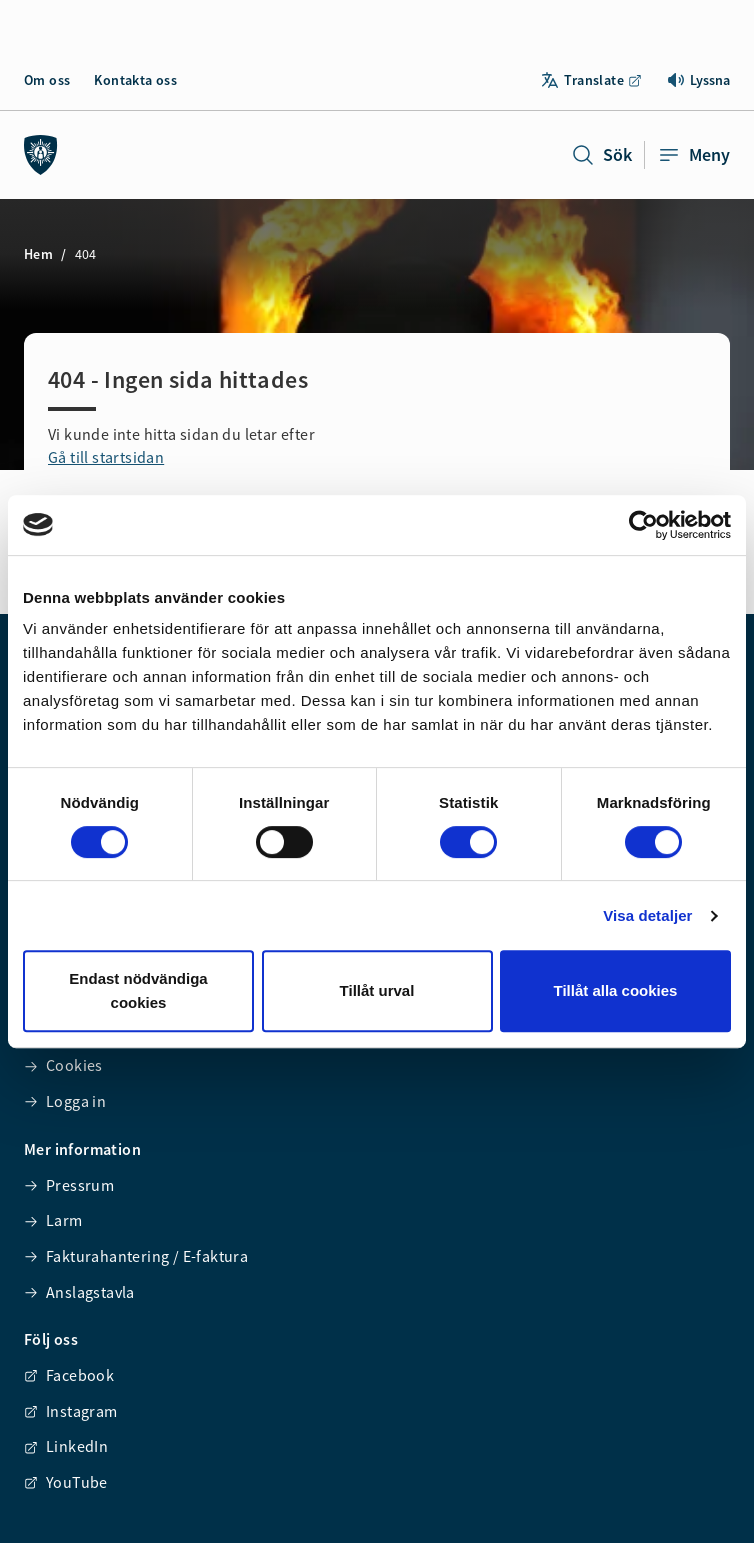 This screenshot has height=1543, width=754. What do you see at coordinates (66, 1482) in the screenshot?
I see `YouTube` at bounding box center [66, 1482].